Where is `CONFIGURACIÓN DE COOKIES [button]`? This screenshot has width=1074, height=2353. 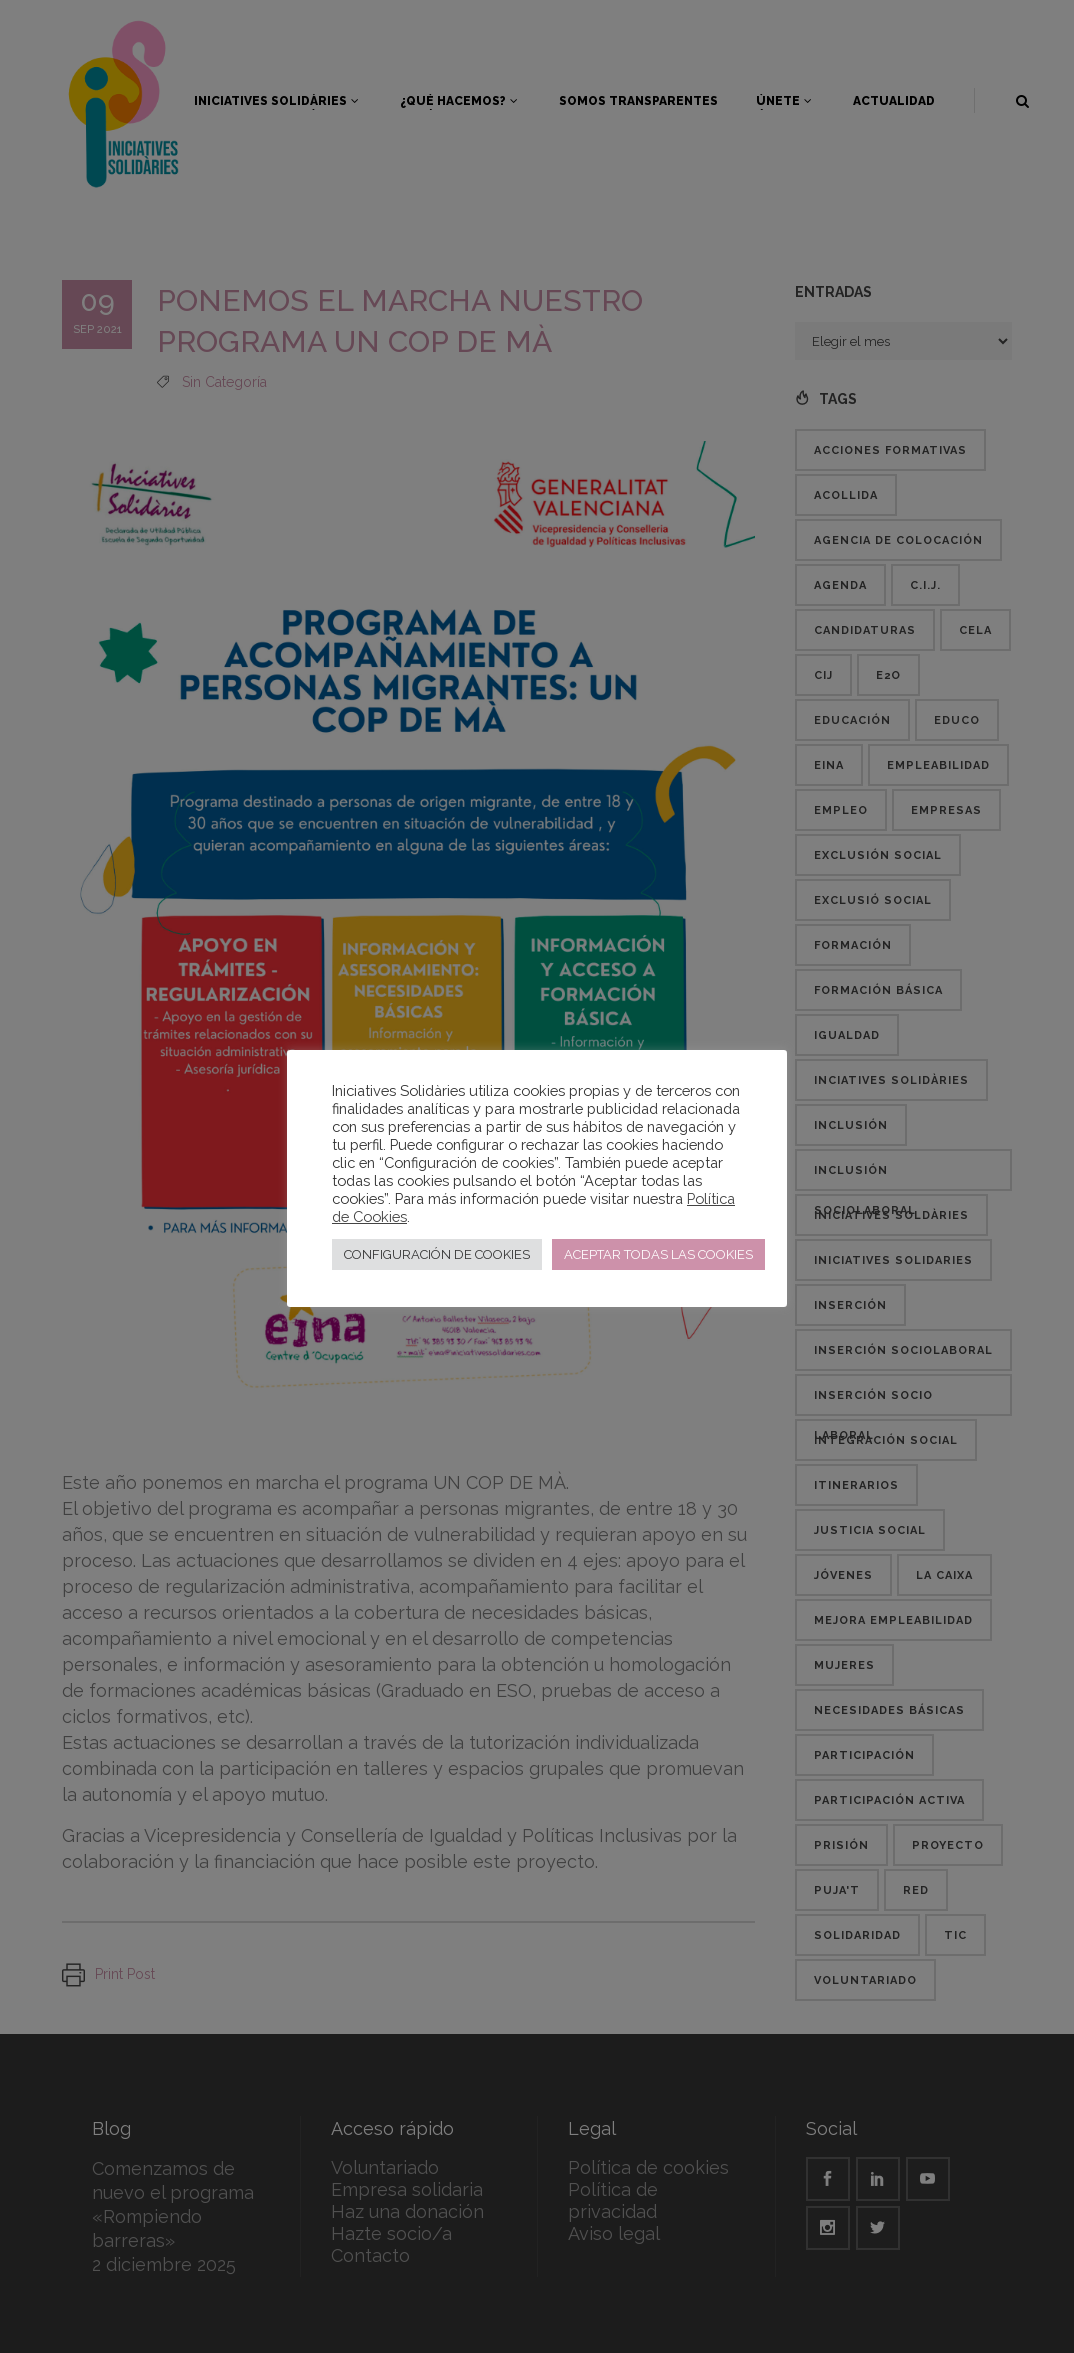 CONFIGURACIÓN DE COOKIES [button] is located at coordinates (437, 1254).